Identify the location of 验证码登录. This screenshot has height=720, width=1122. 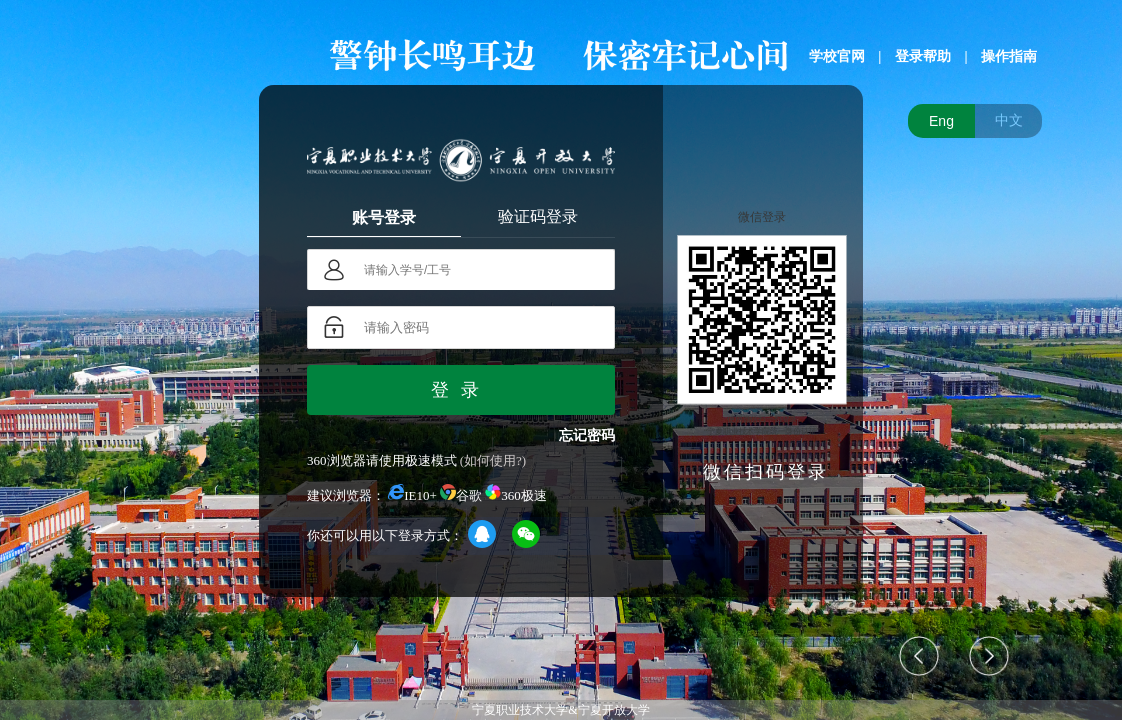
(538, 216).